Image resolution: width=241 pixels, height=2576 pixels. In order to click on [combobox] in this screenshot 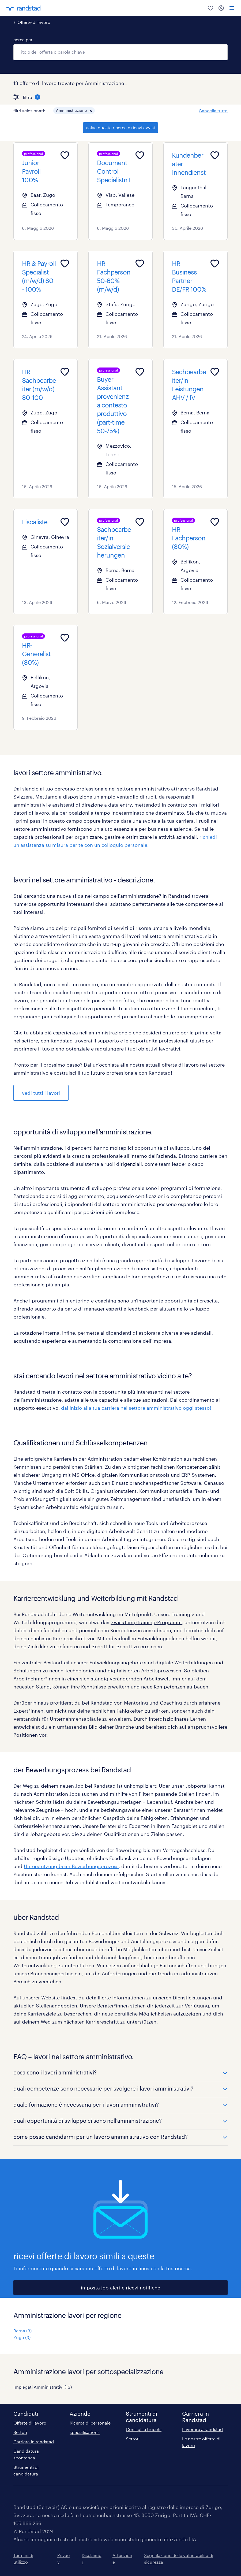, I will do `click(120, 52)`.